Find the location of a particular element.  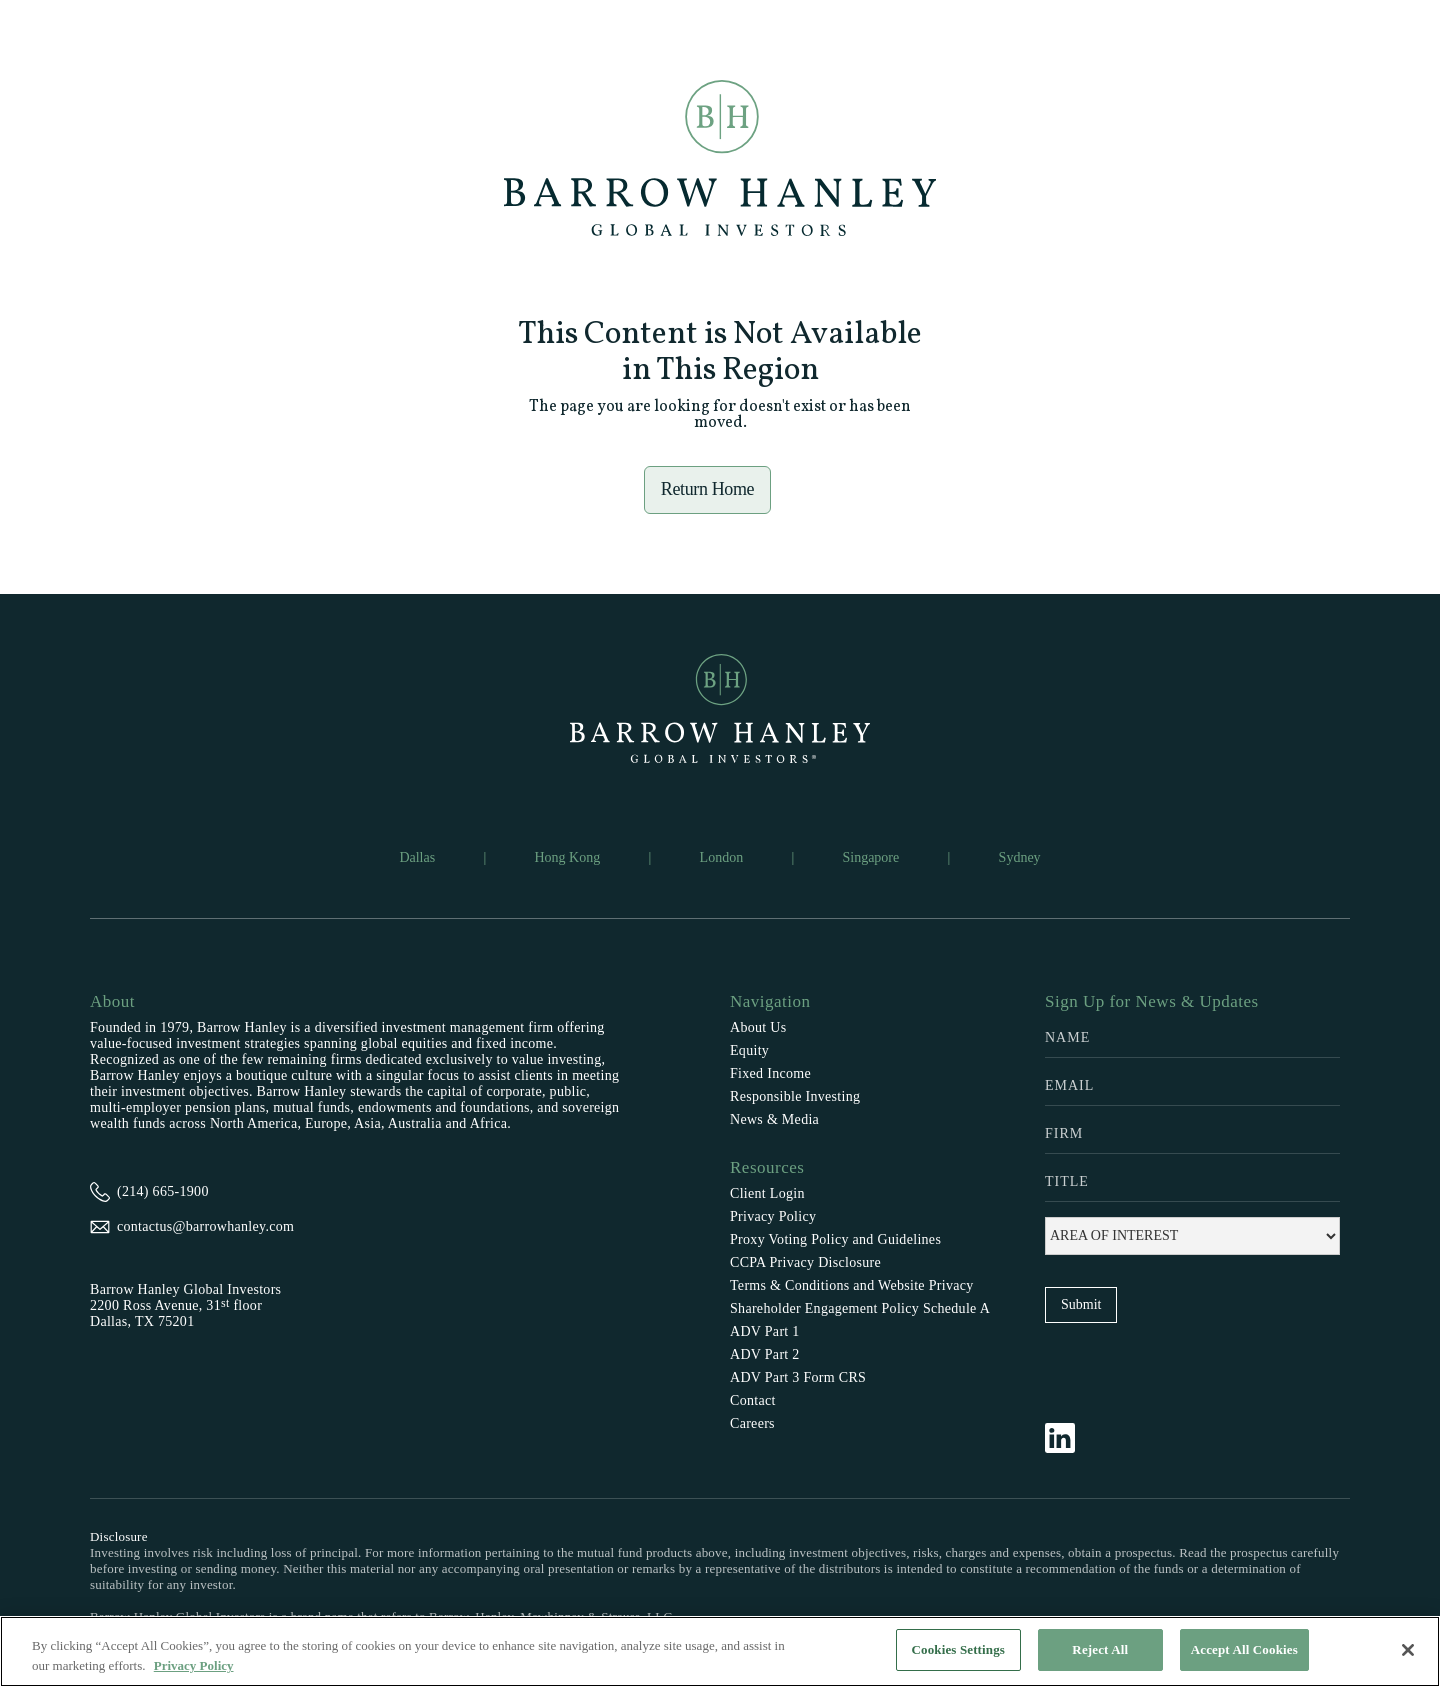

[region] is located at coordinates (720, 1651).